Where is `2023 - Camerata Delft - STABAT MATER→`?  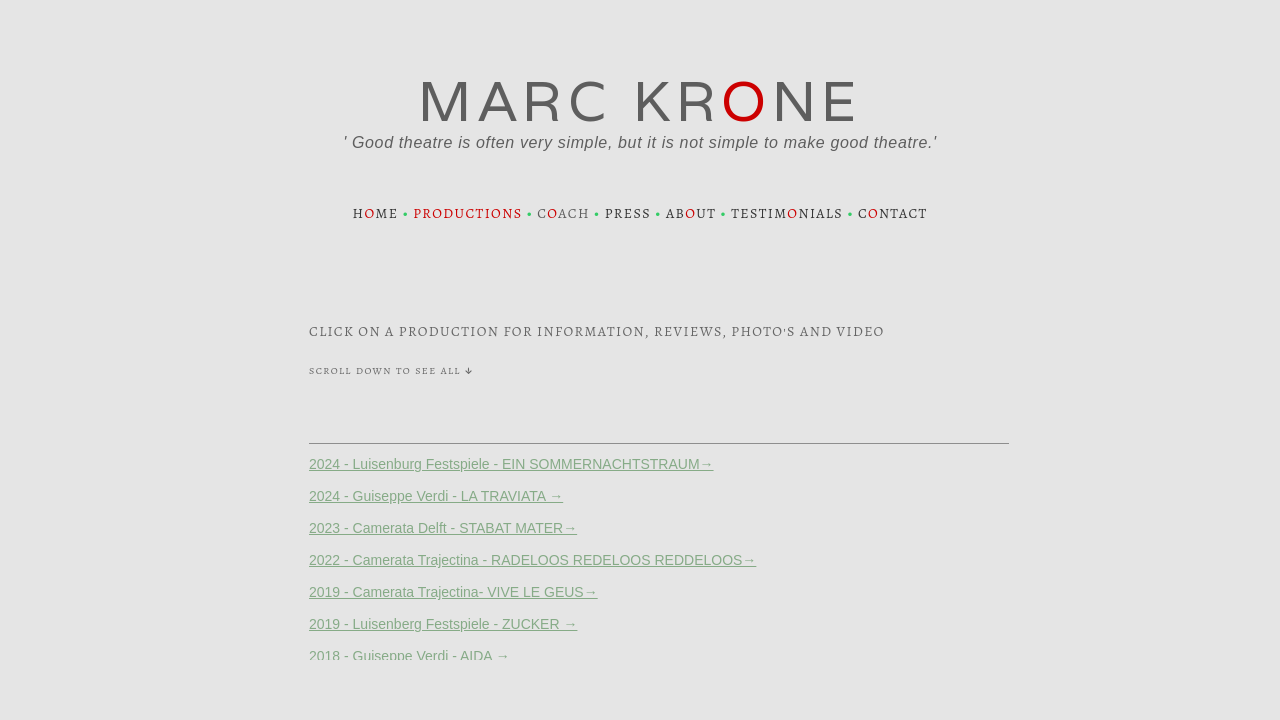 2023 - Camerata Delft - STABAT MATER→ is located at coordinates (443, 528).